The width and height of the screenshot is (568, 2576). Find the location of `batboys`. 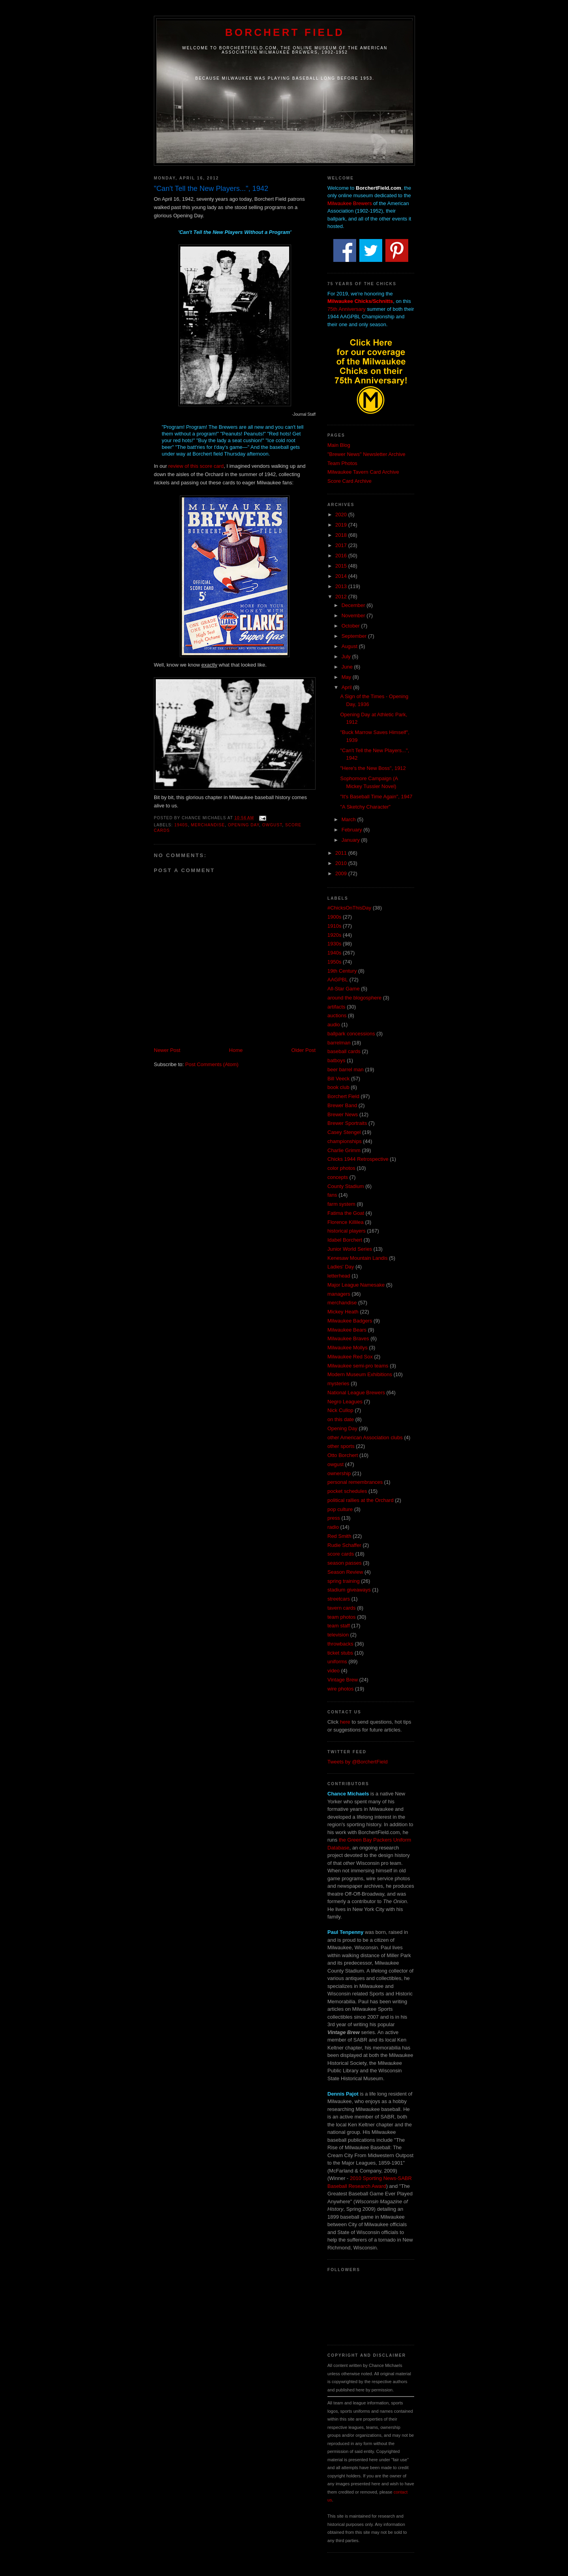

batboys is located at coordinates (336, 1060).